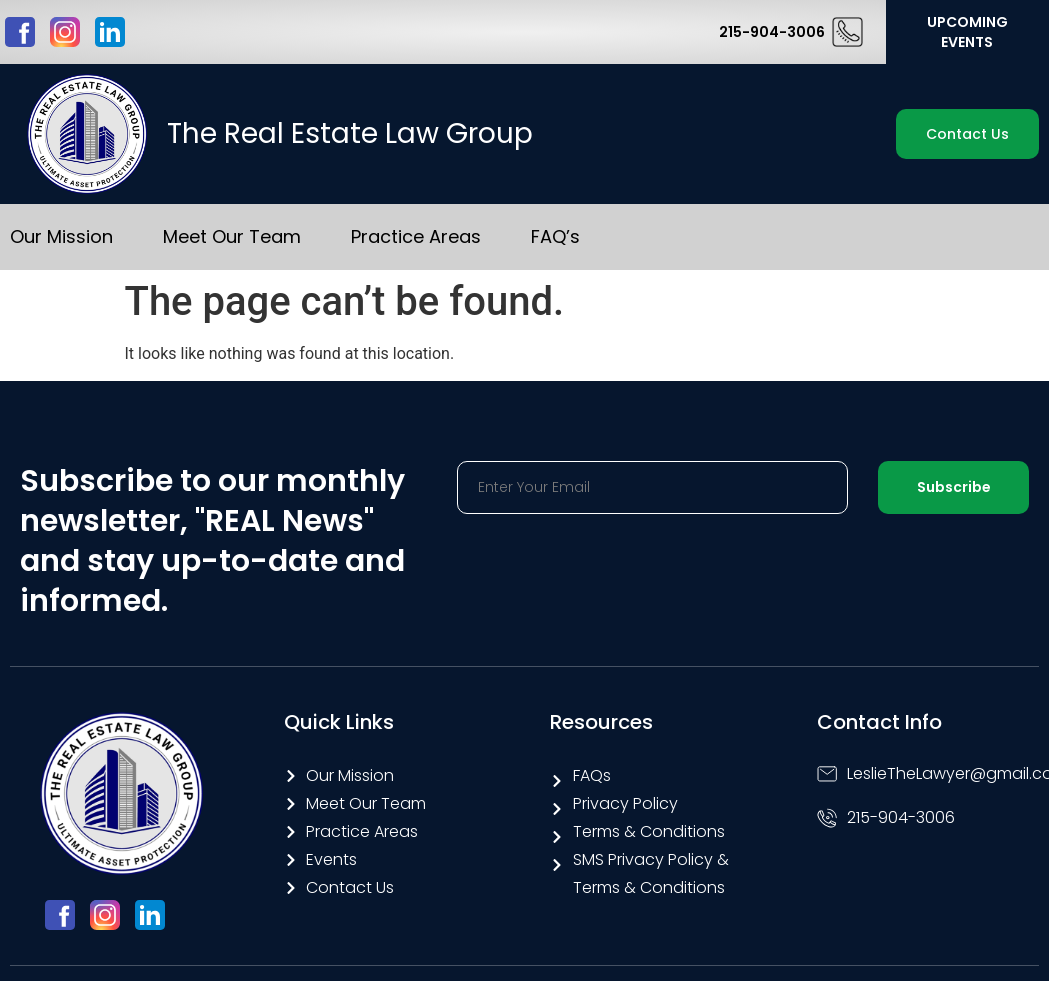 The width and height of the screenshot is (1049, 981). What do you see at coordinates (772, 32) in the screenshot?
I see `215-904-3006` at bounding box center [772, 32].